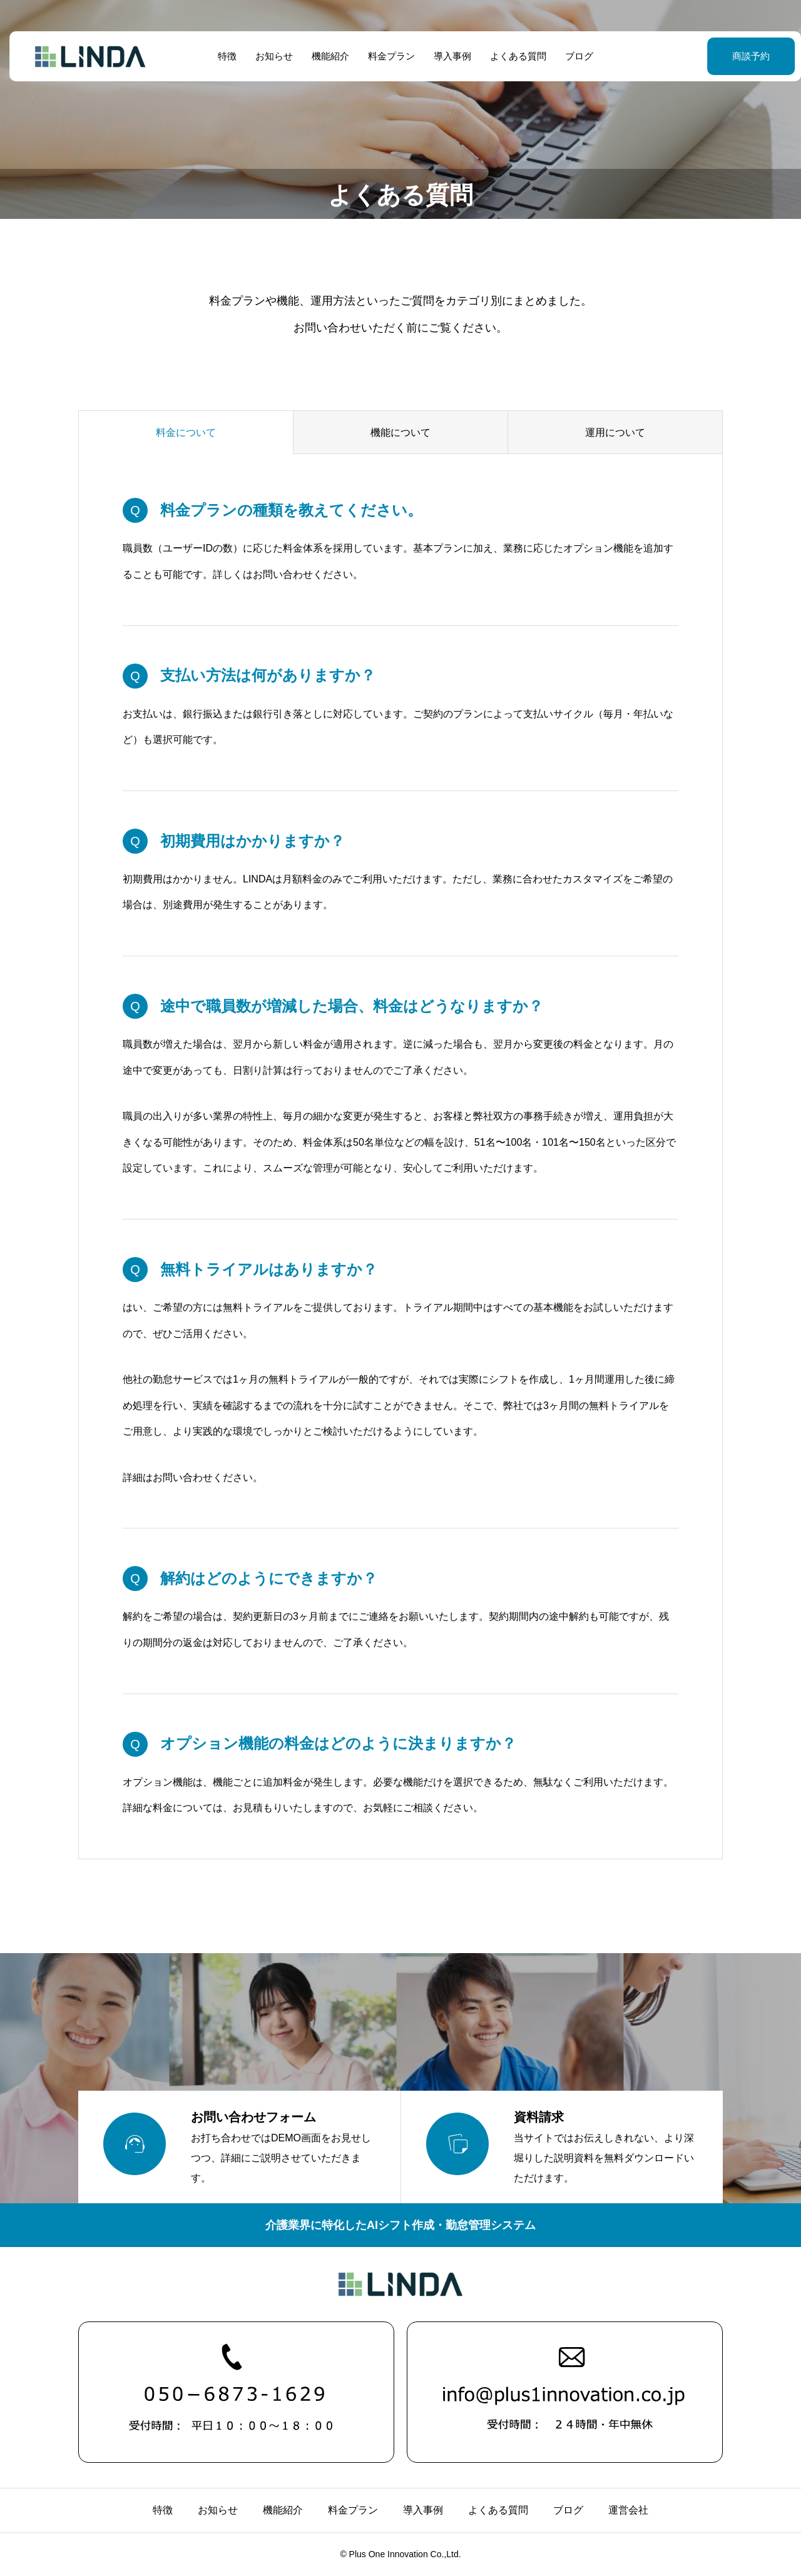 This screenshot has width=801, height=2576. What do you see at coordinates (222, 56) in the screenshot?
I see `特徴` at bounding box center [222, 56].